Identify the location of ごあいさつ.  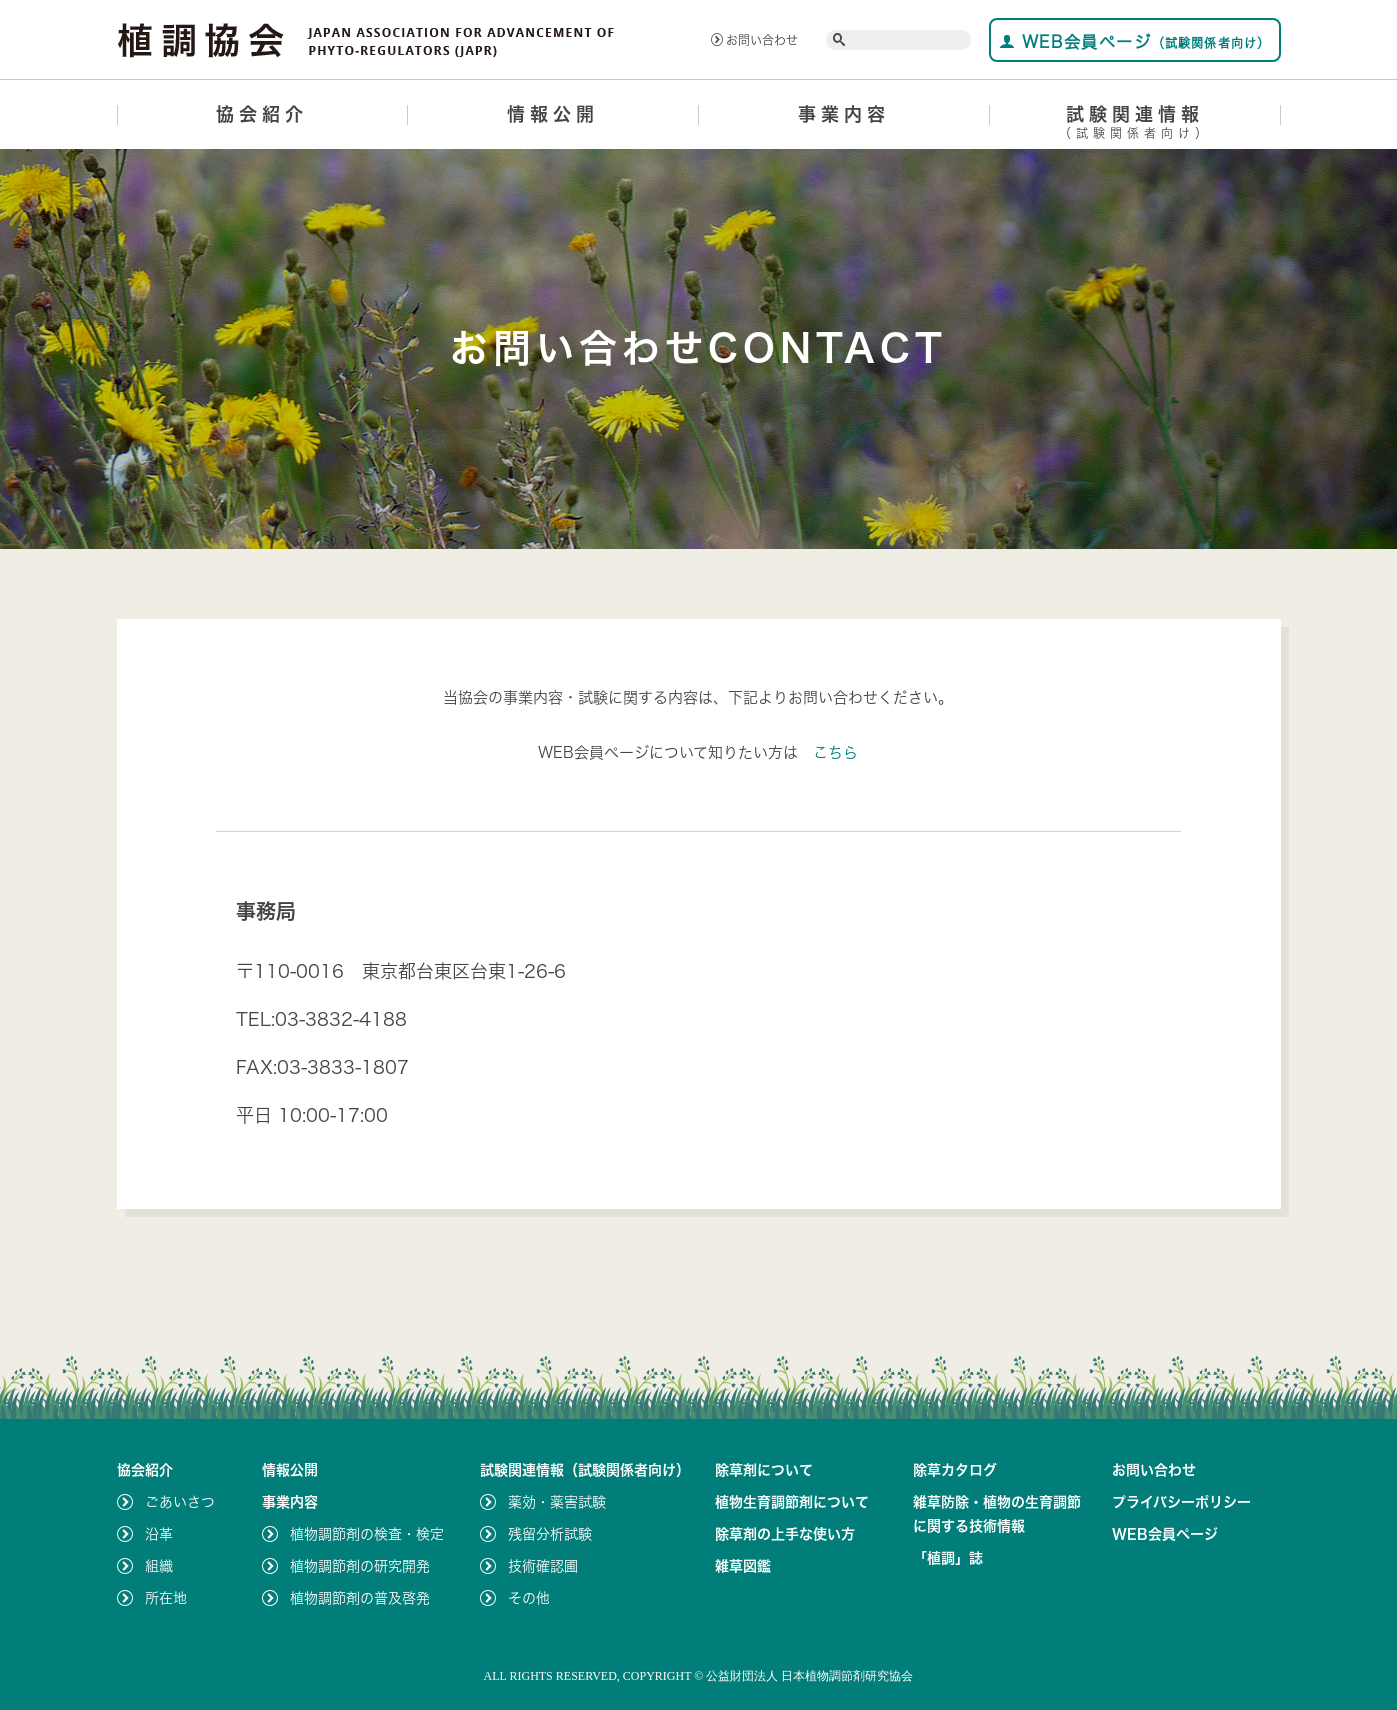
(180, 1502).